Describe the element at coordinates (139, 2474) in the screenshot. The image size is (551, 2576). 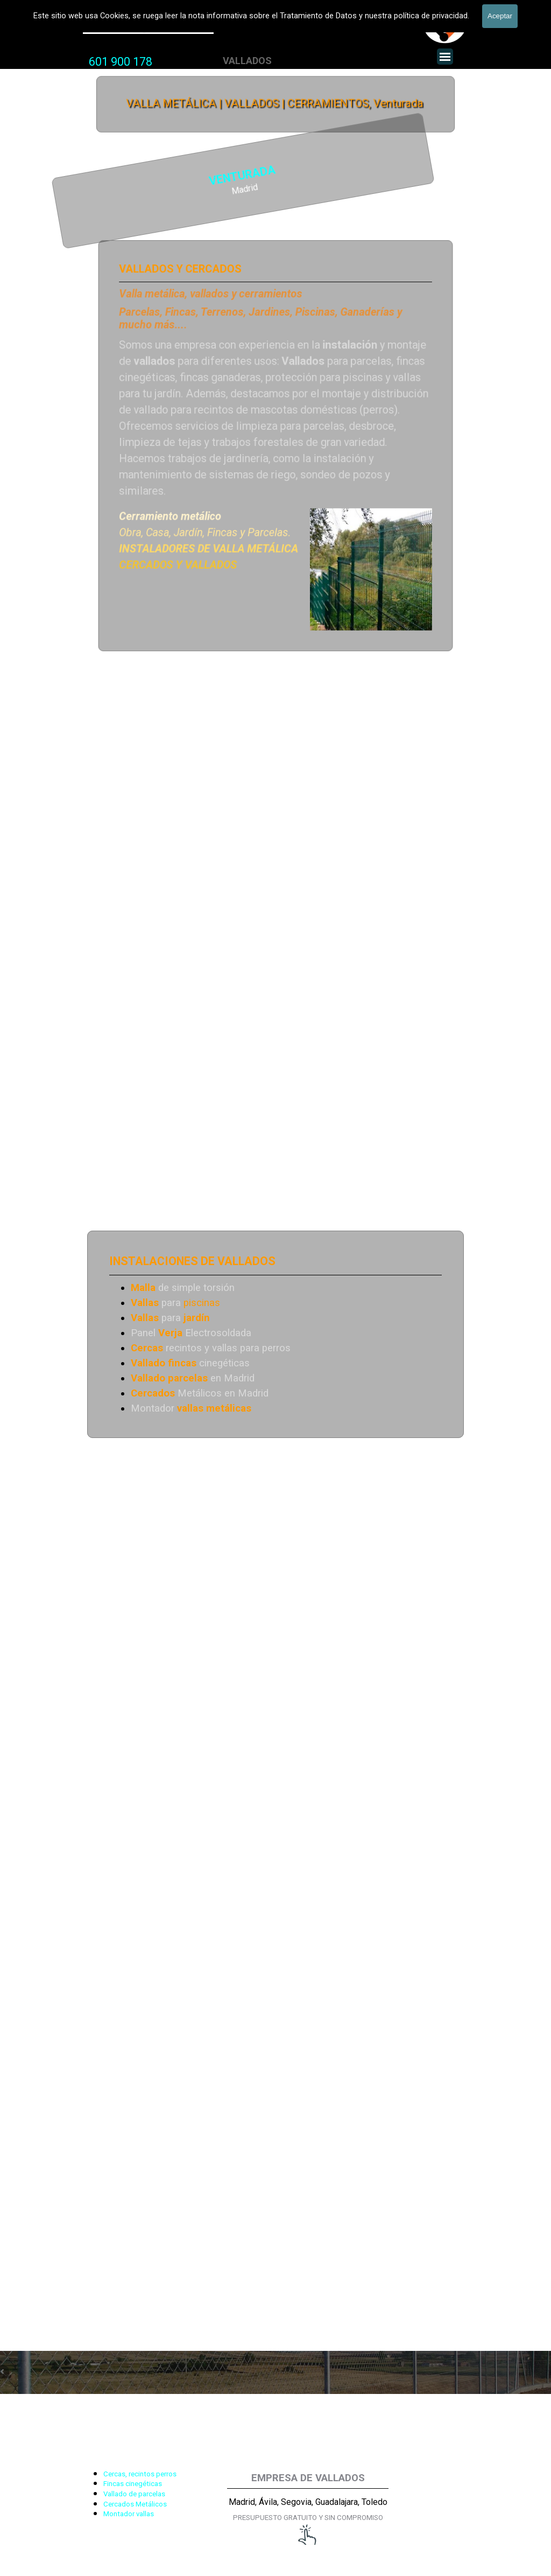
I see `Cercas, recintos perros` at that location.